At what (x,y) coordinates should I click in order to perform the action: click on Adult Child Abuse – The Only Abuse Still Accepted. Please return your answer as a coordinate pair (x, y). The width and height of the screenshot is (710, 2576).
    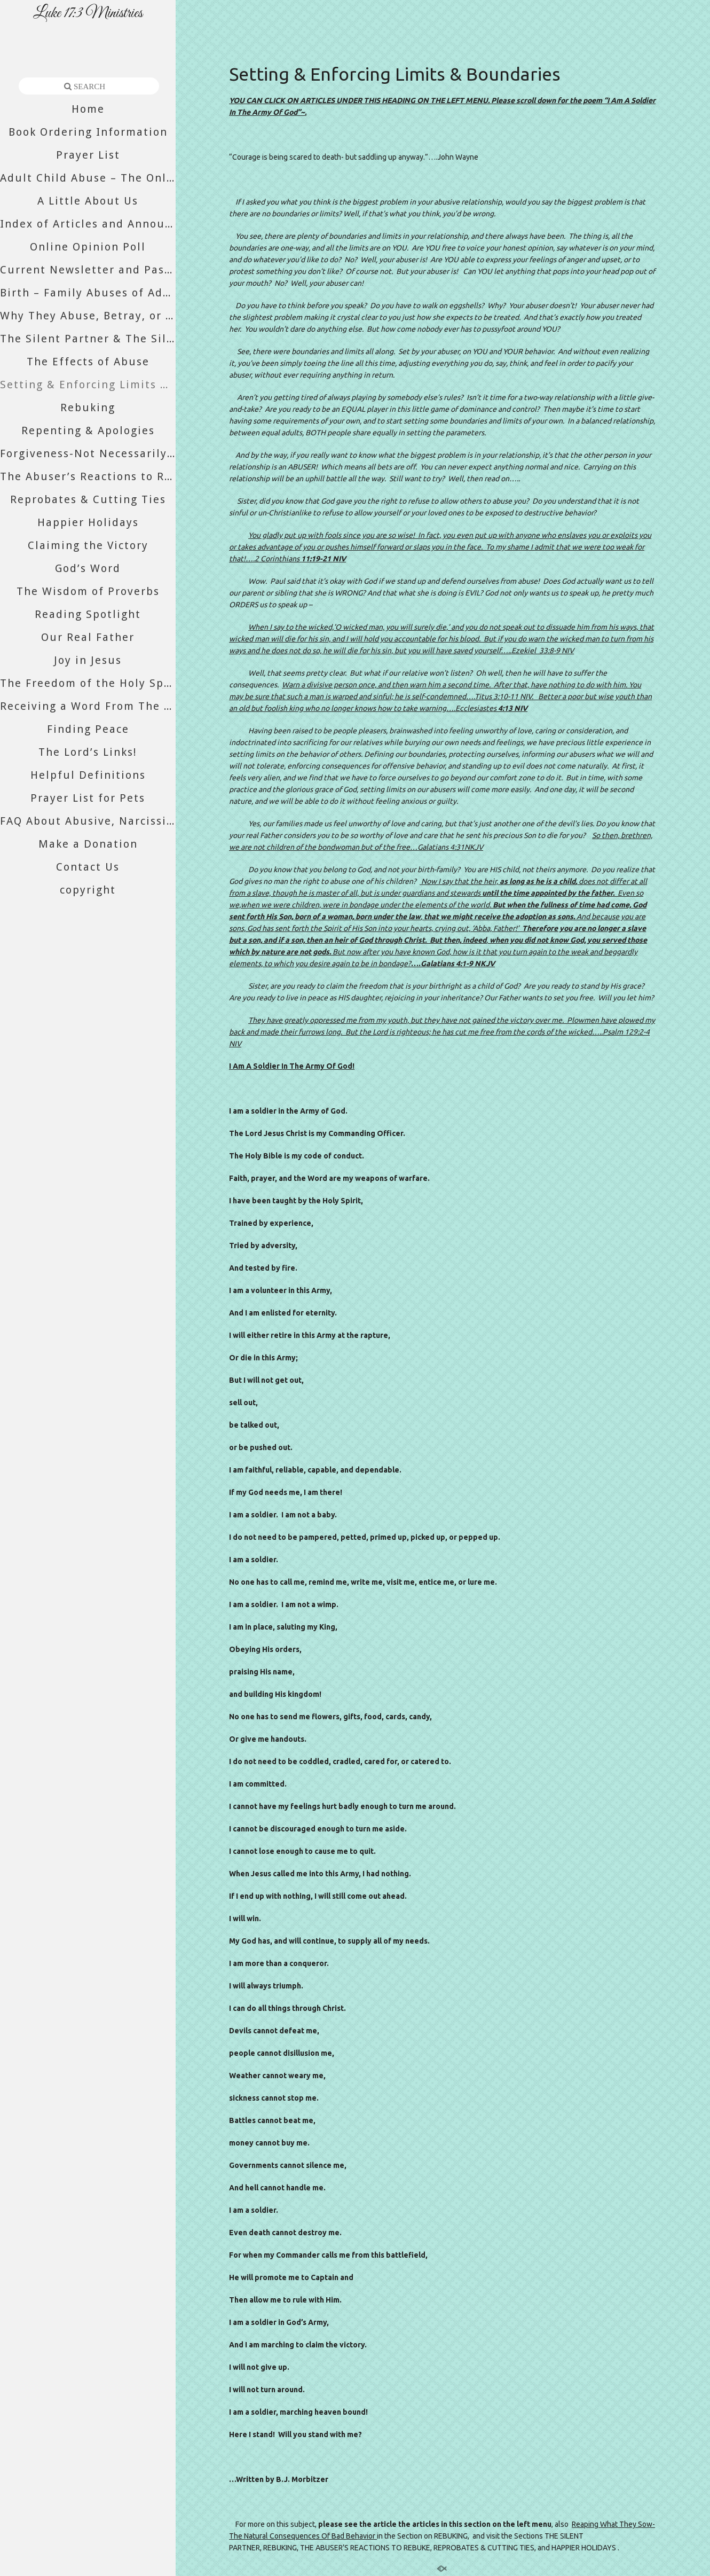
    Looking at the image, I should click on (88, 177).